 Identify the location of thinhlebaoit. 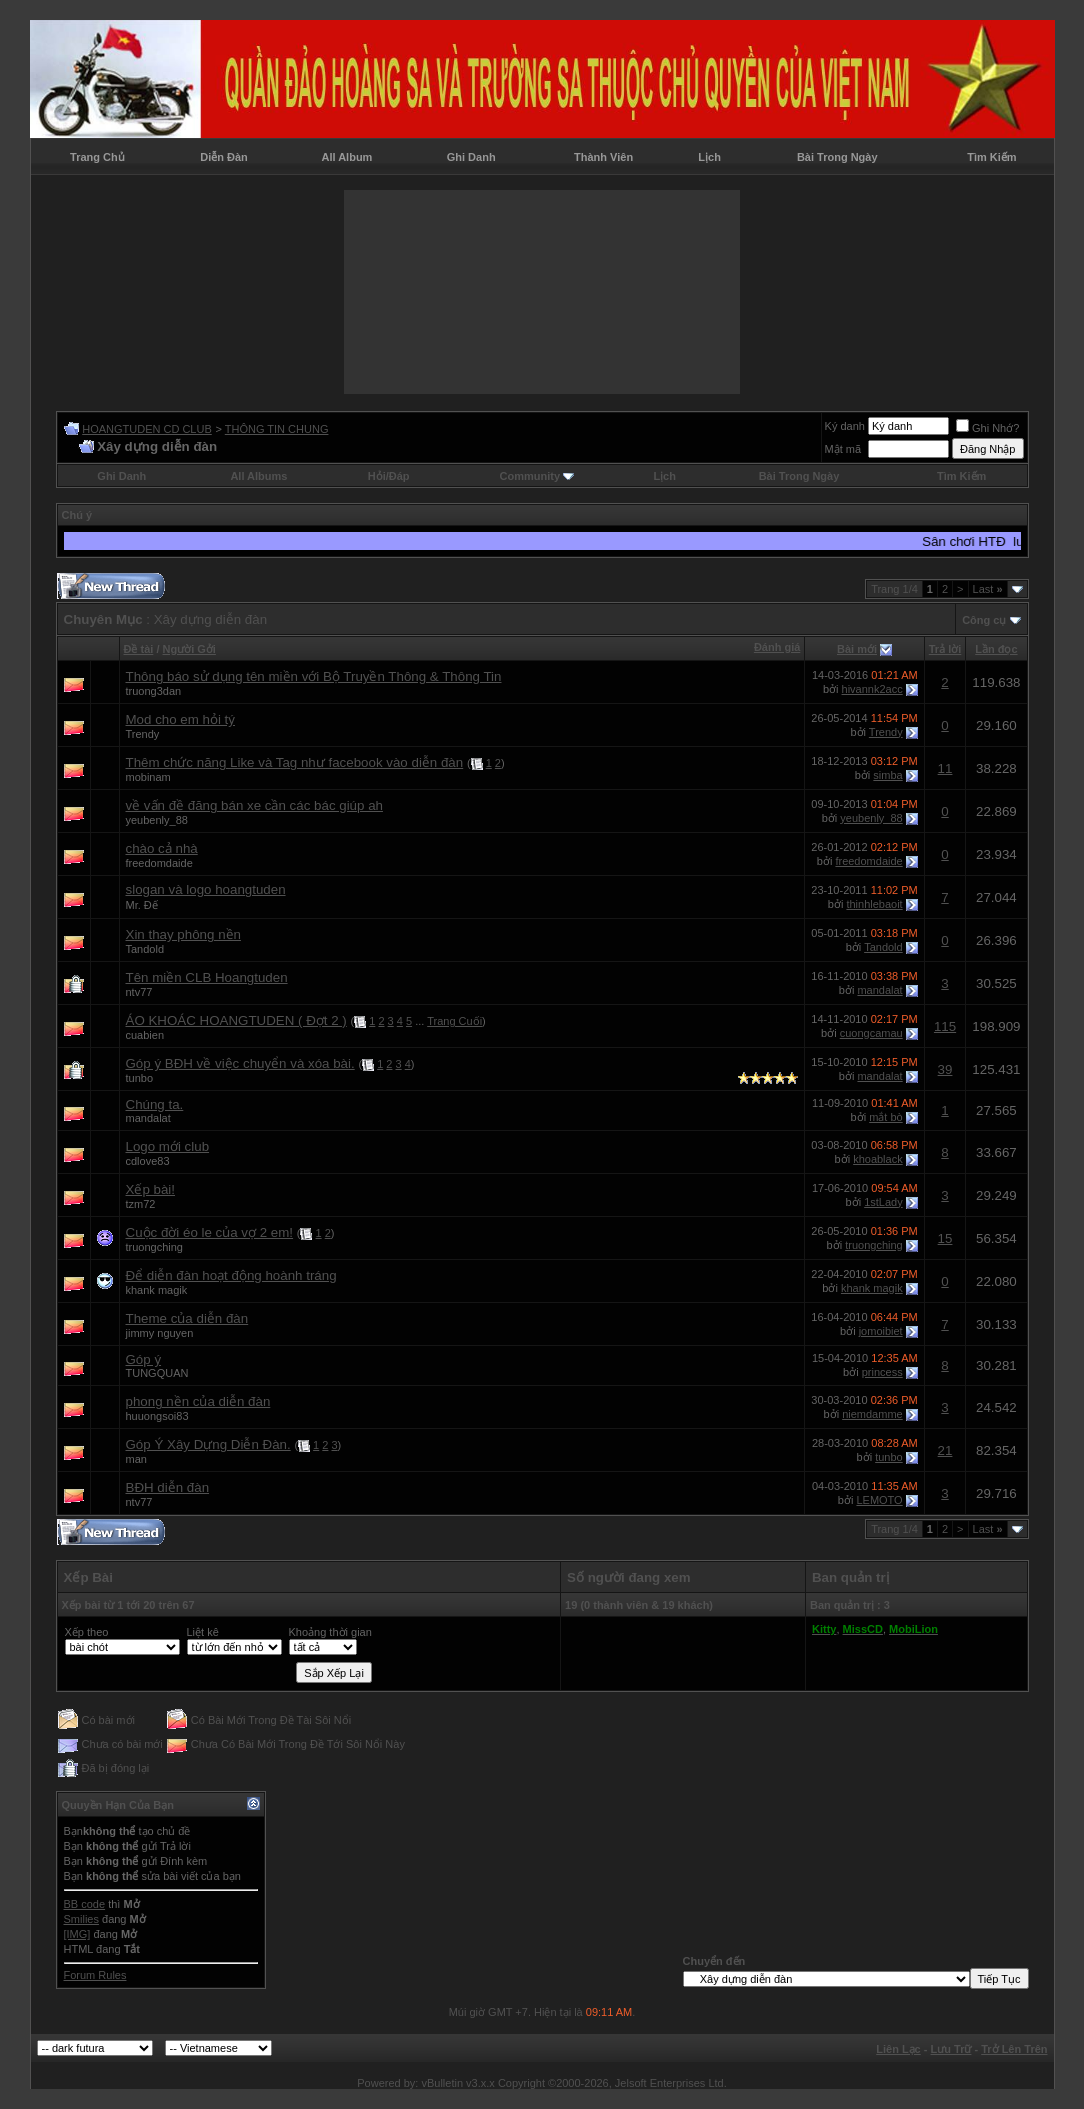
(874, 904).